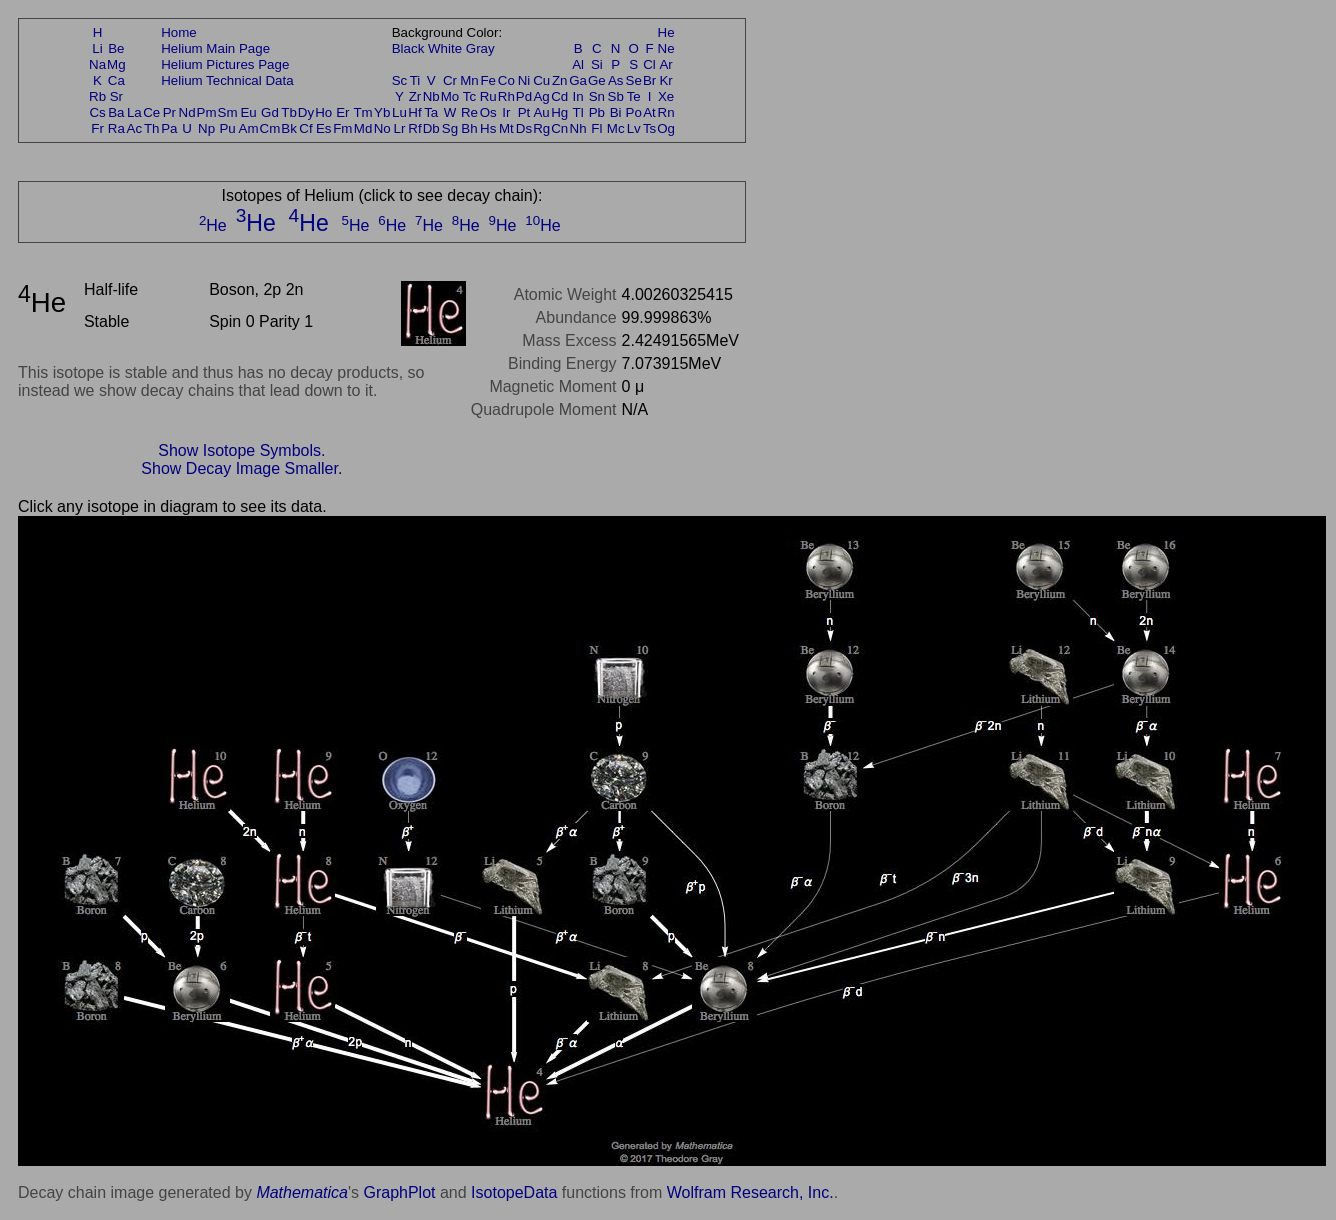 The width and height of the screenshot is (1336, 1220). I want to click on Gray, so click(480, 48).